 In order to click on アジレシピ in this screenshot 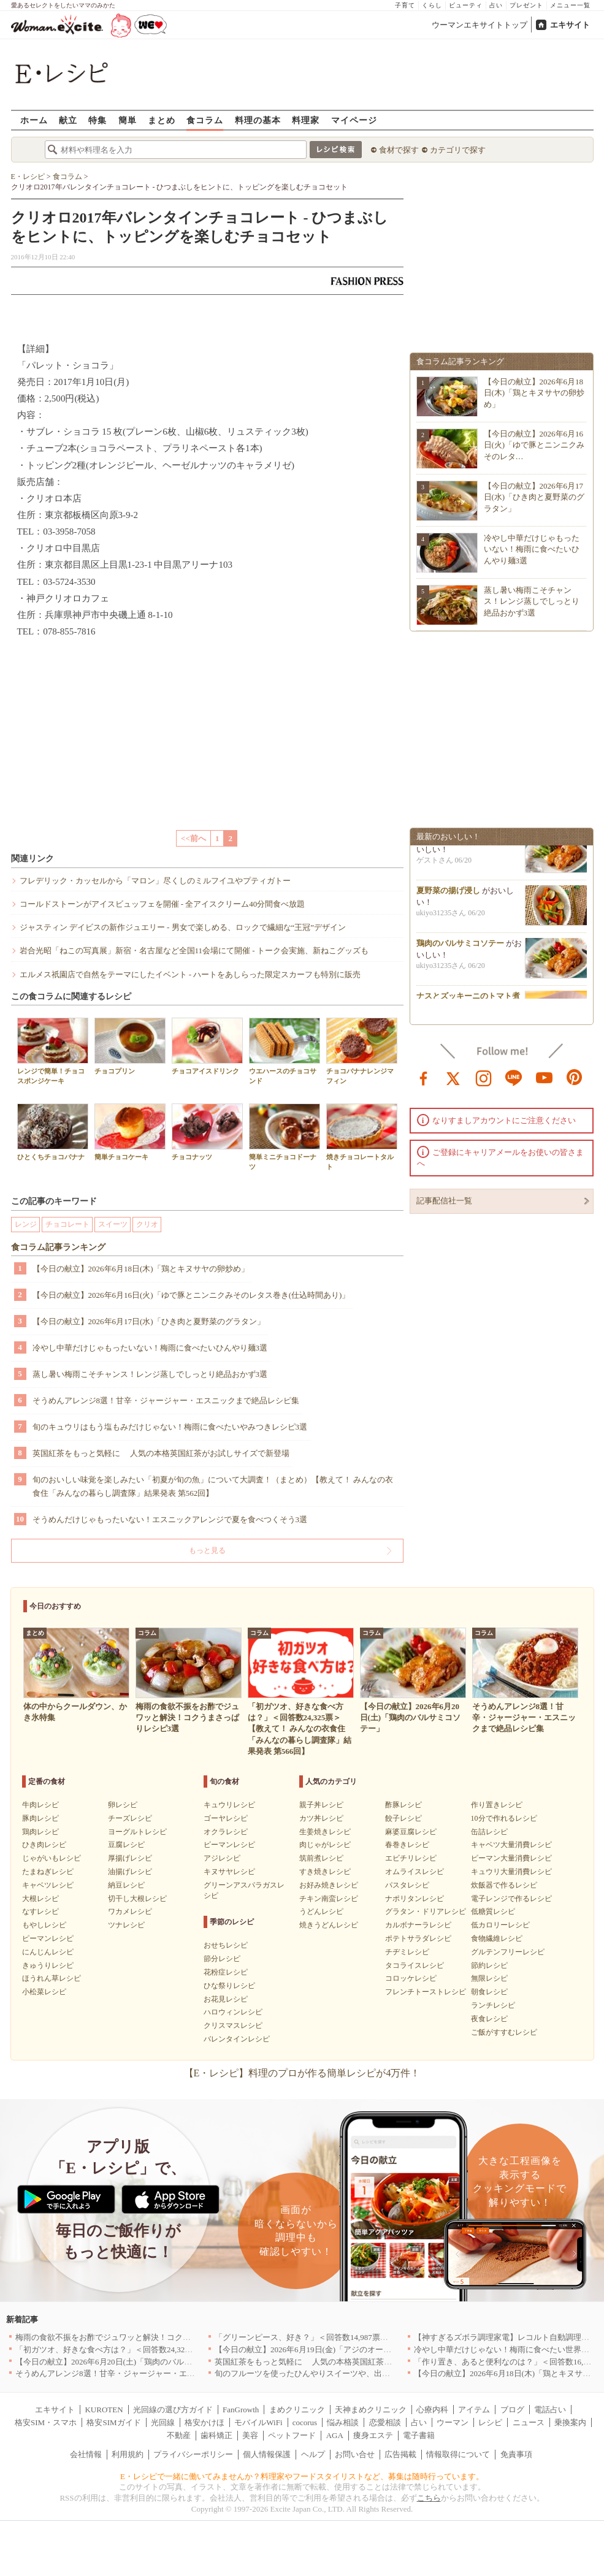, I will do `click(222, 1858)`.